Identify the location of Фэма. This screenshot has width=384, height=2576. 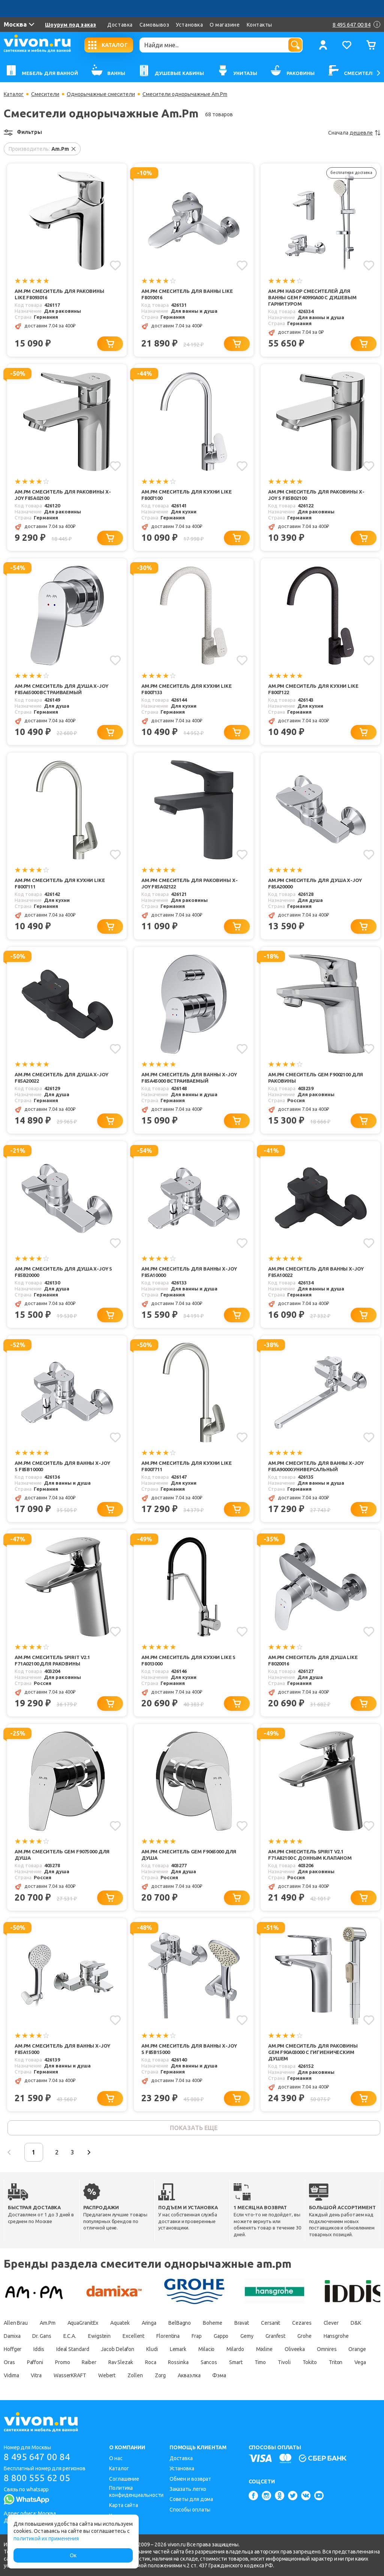
(219, 2375).